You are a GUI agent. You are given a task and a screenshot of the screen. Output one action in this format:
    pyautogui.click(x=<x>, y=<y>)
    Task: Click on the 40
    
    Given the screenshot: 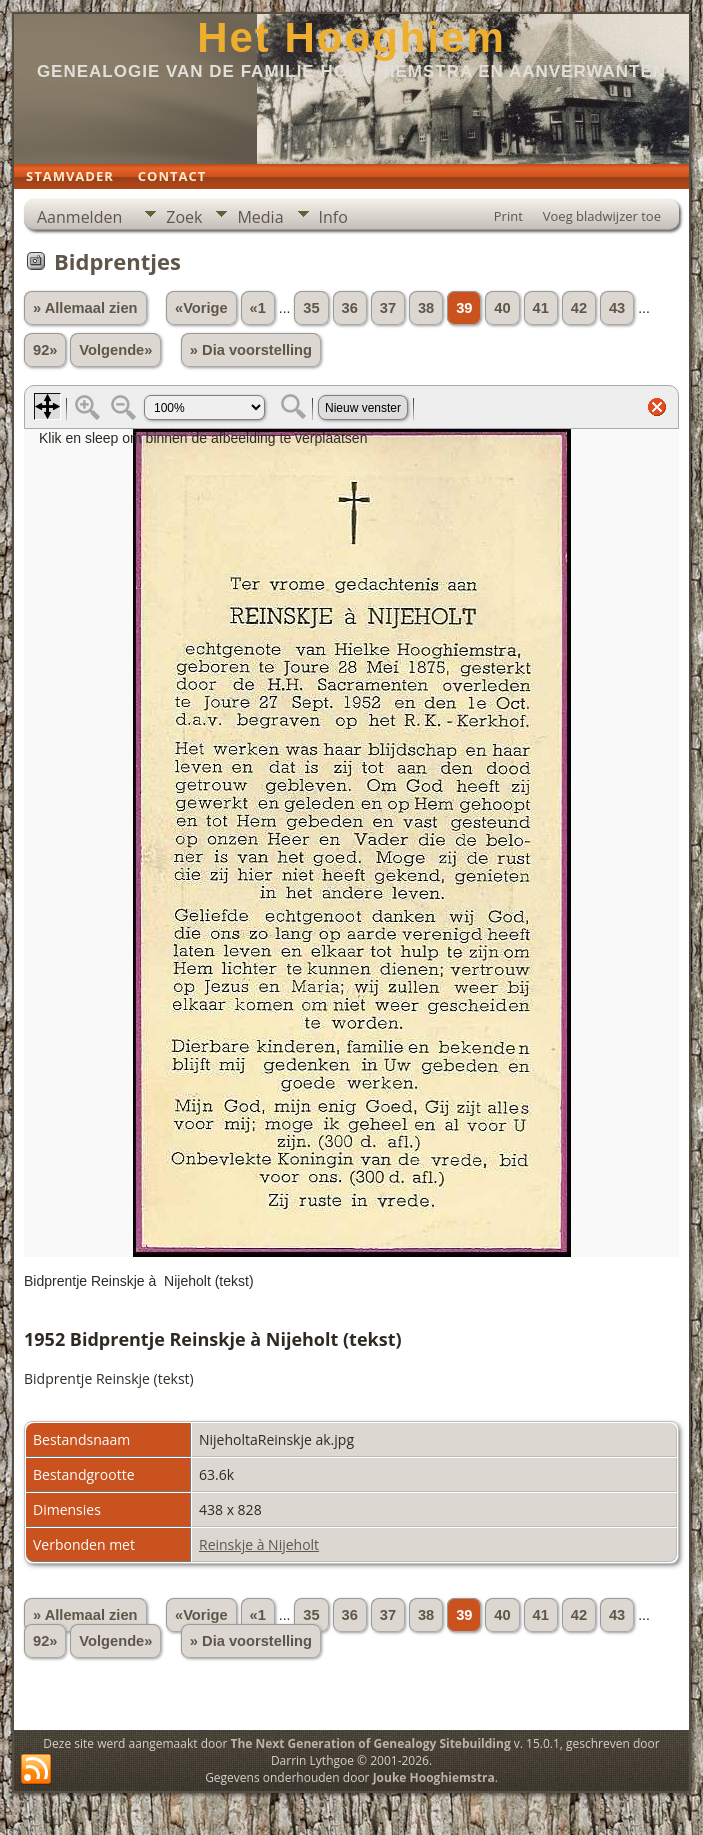 What is the action you would take?
    pyautogui.click(x=502, y=308)
    